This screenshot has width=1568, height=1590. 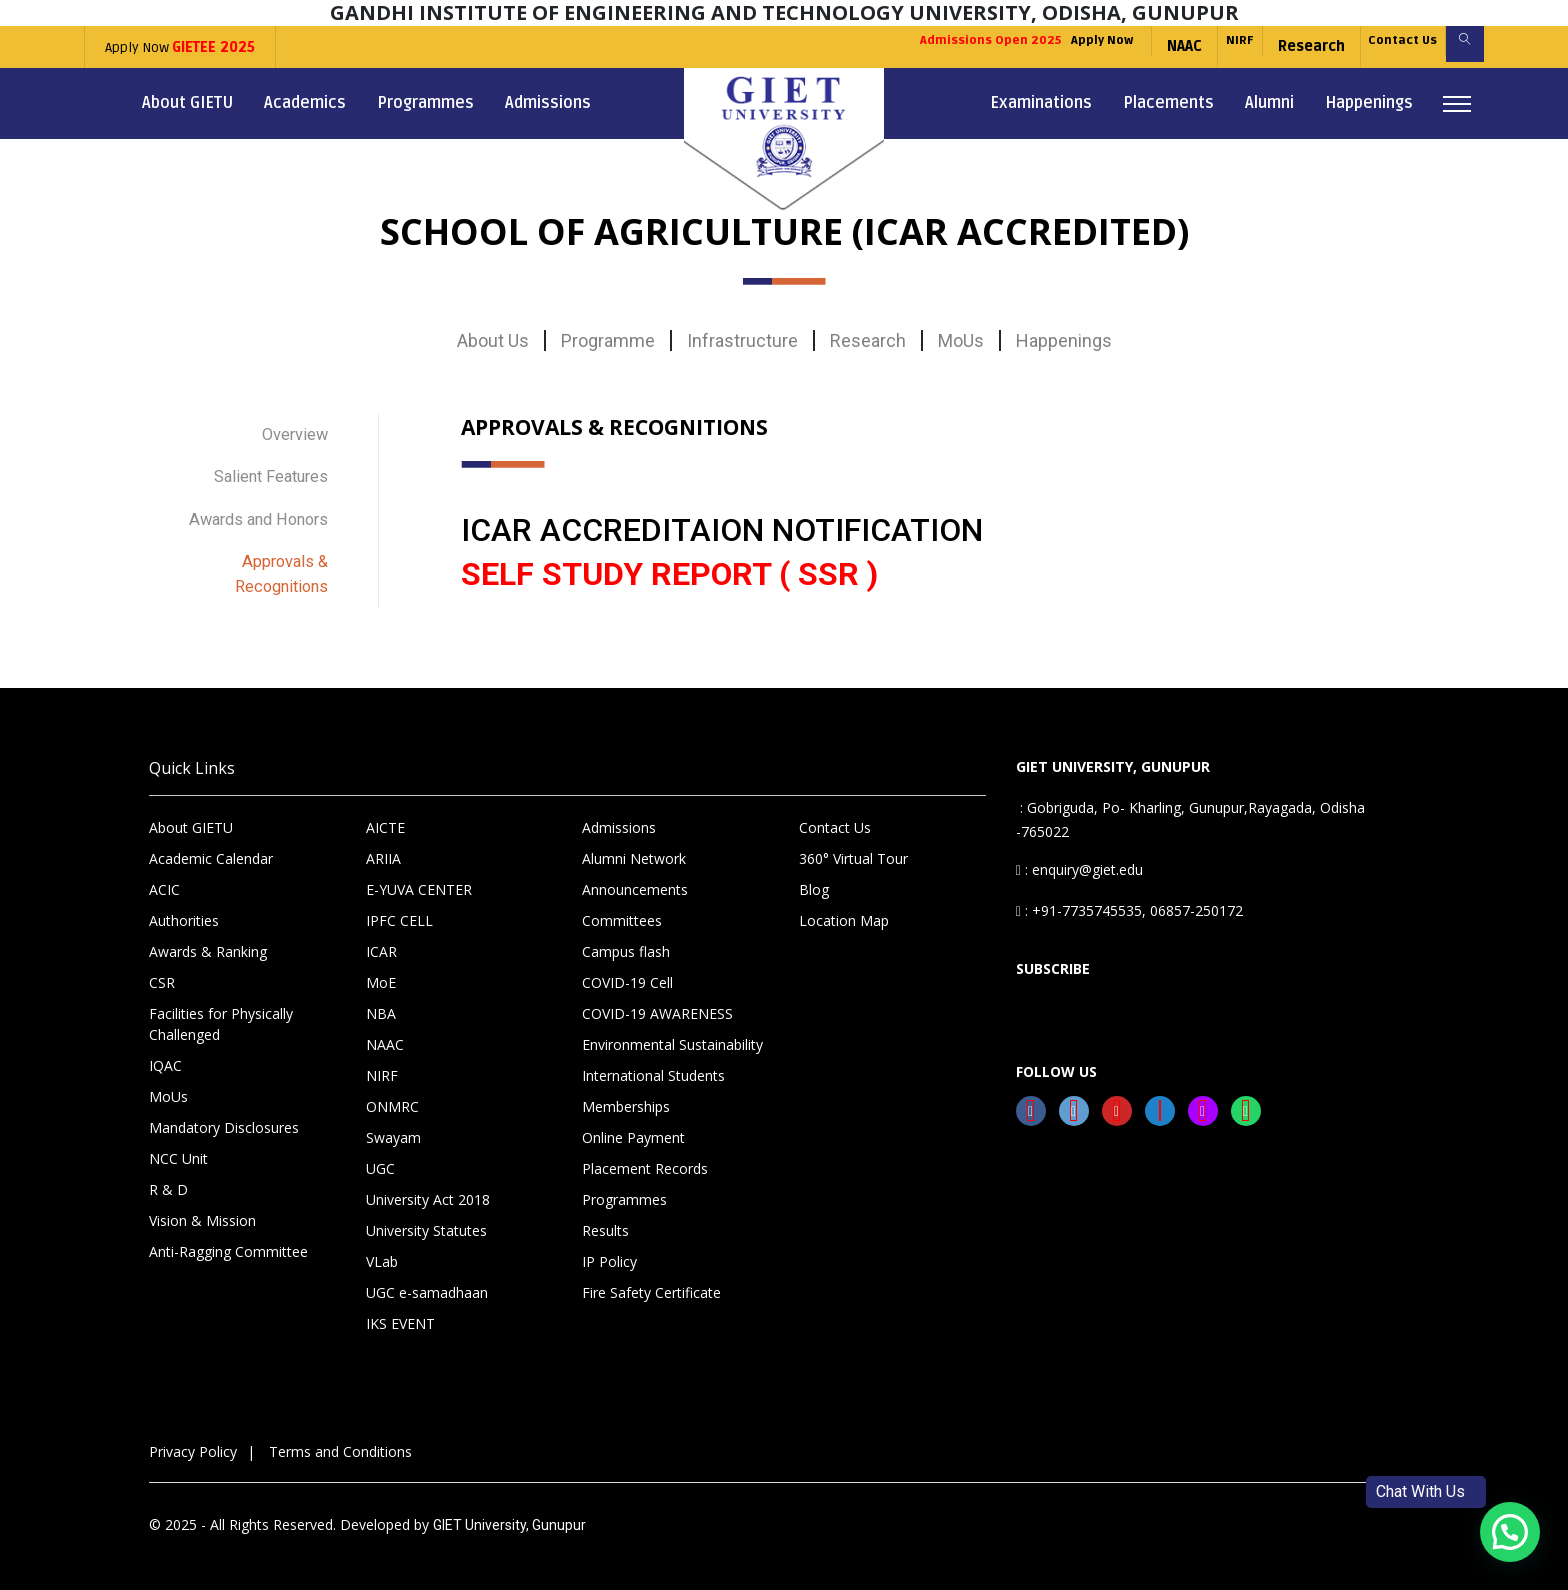 What do you see at coordinates (626, 1093) in the screenshot?
I see `Memberships` at bounding box center [626, 1093].